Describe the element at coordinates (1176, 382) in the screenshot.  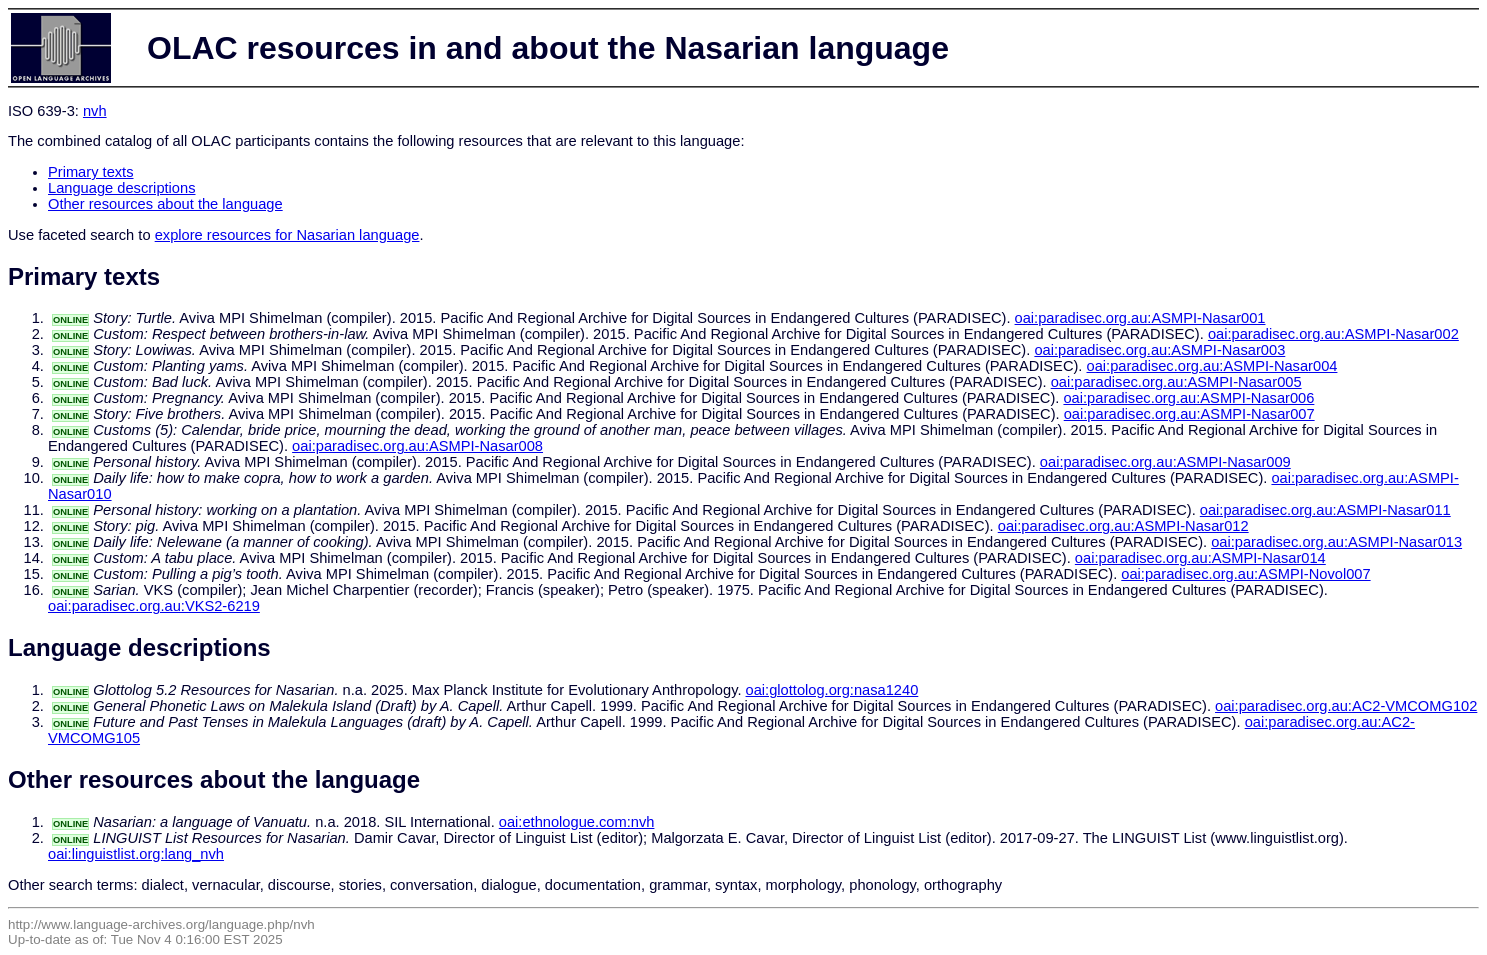
I see `oai:paradisec.org.au:ASMPI-Nasar005` at that location.